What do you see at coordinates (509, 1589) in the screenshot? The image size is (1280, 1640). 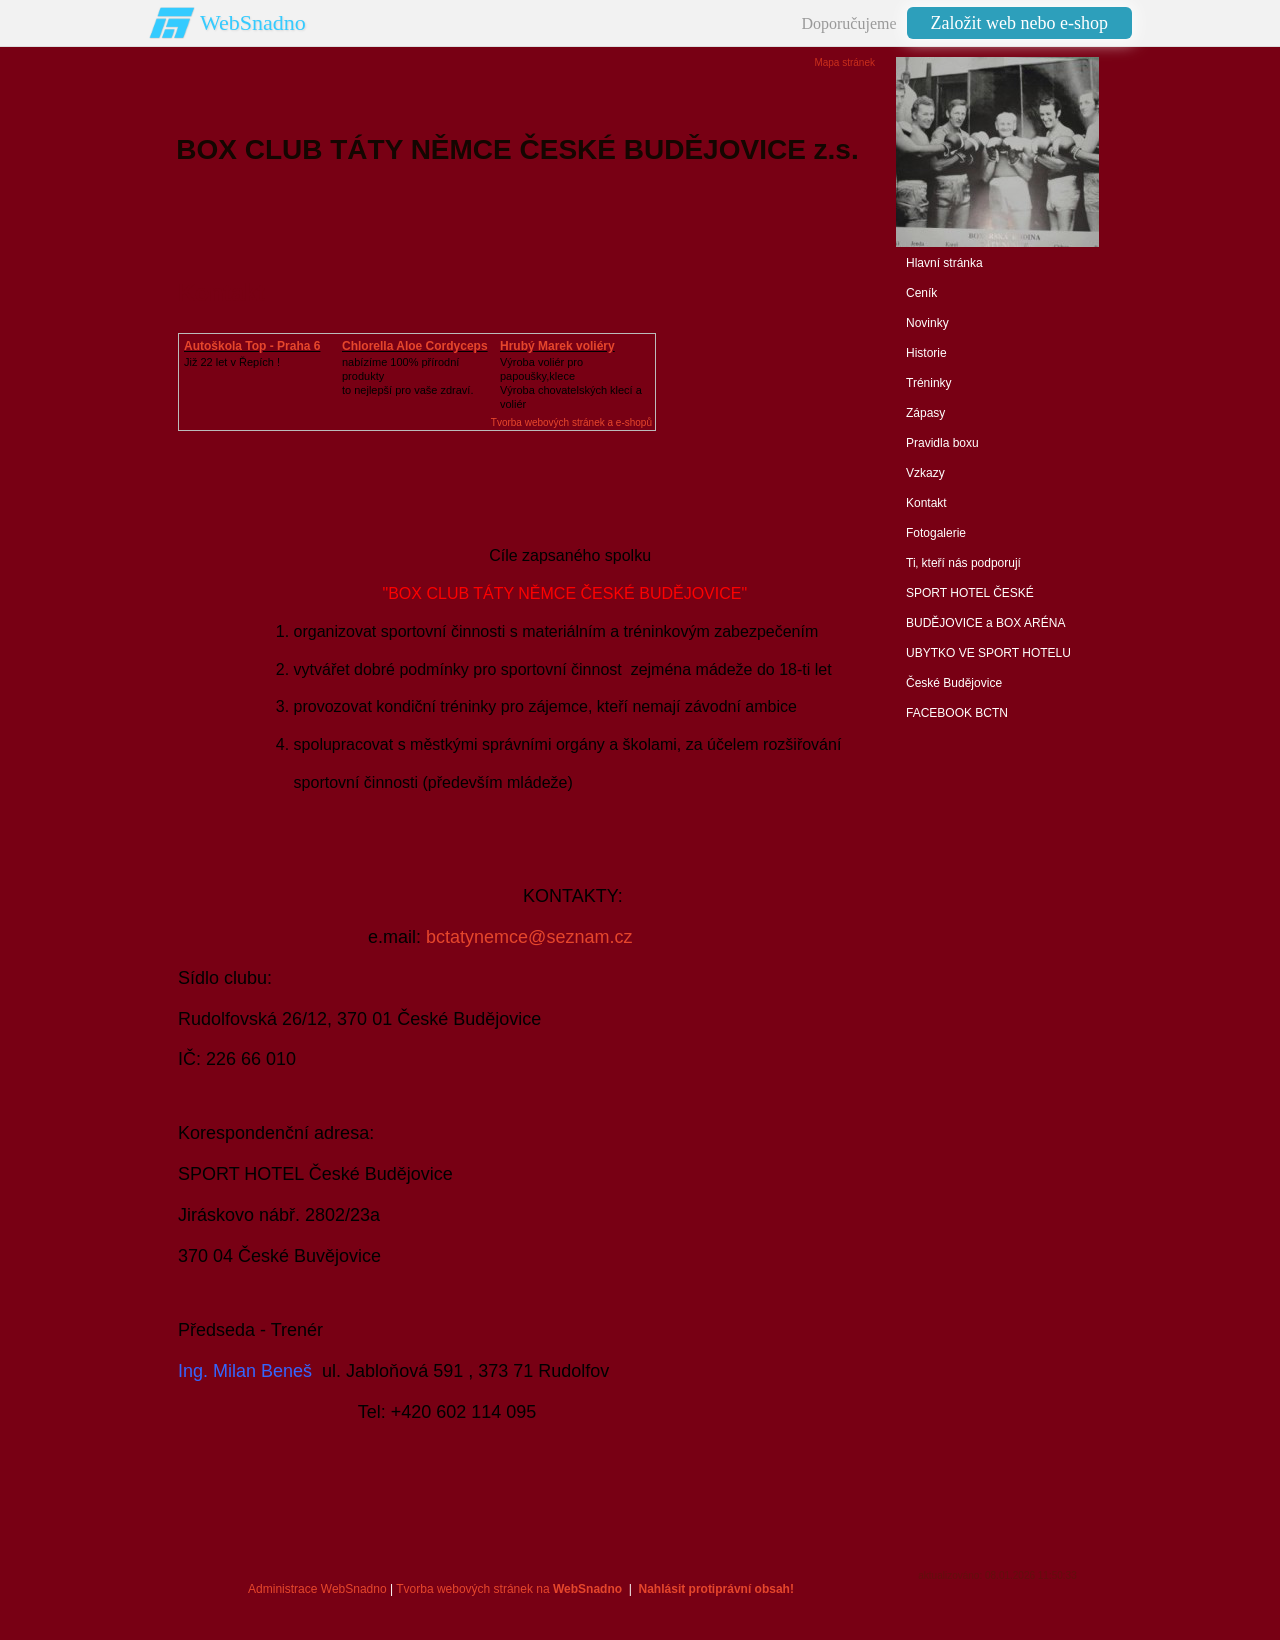 I see `Tvorba webových stránek na` at bounding box center [509, 1589].